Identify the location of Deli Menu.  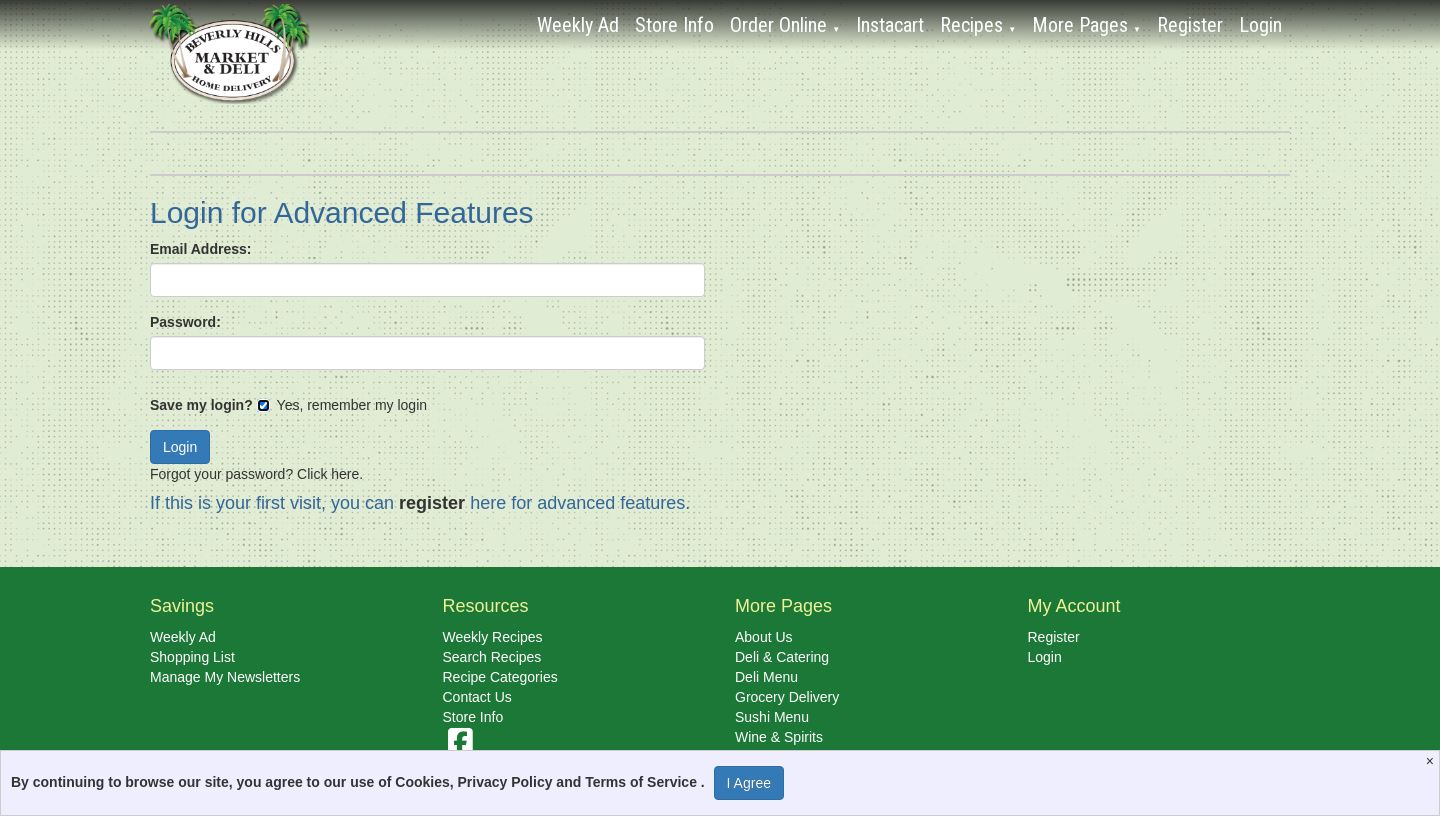
(766, 677).